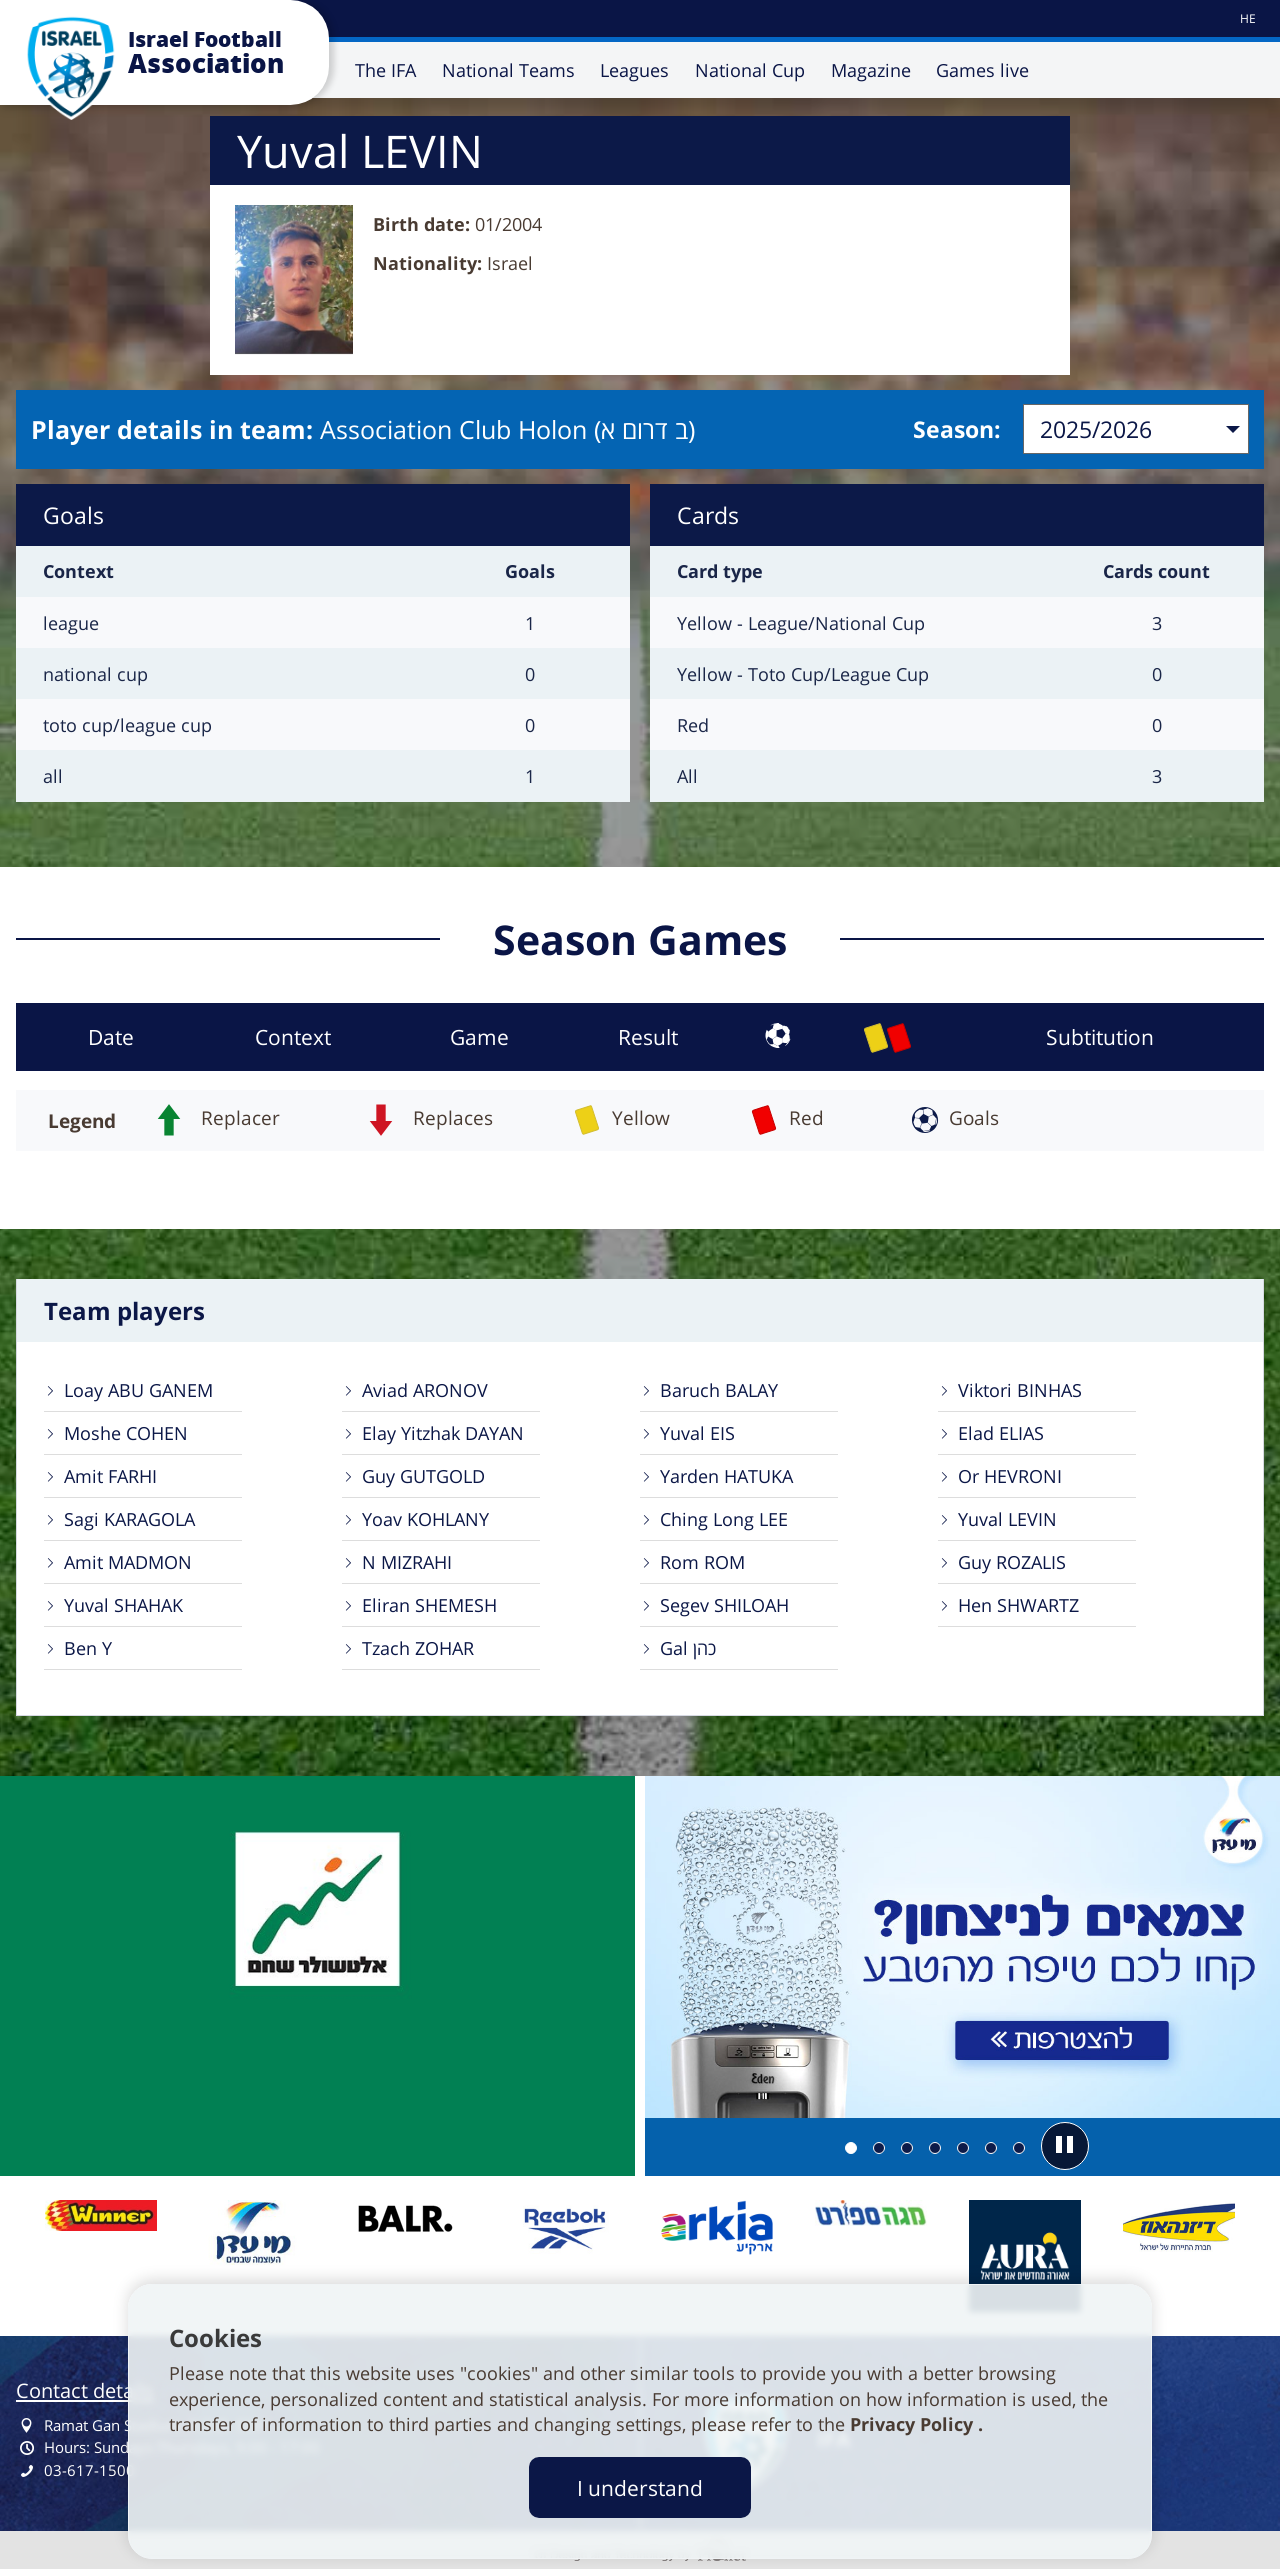 The image size is (1280, 2569). Describe the element at coordinates (1020, 1390) in the screenshot. I see `Viktori BINHAS` at that location.